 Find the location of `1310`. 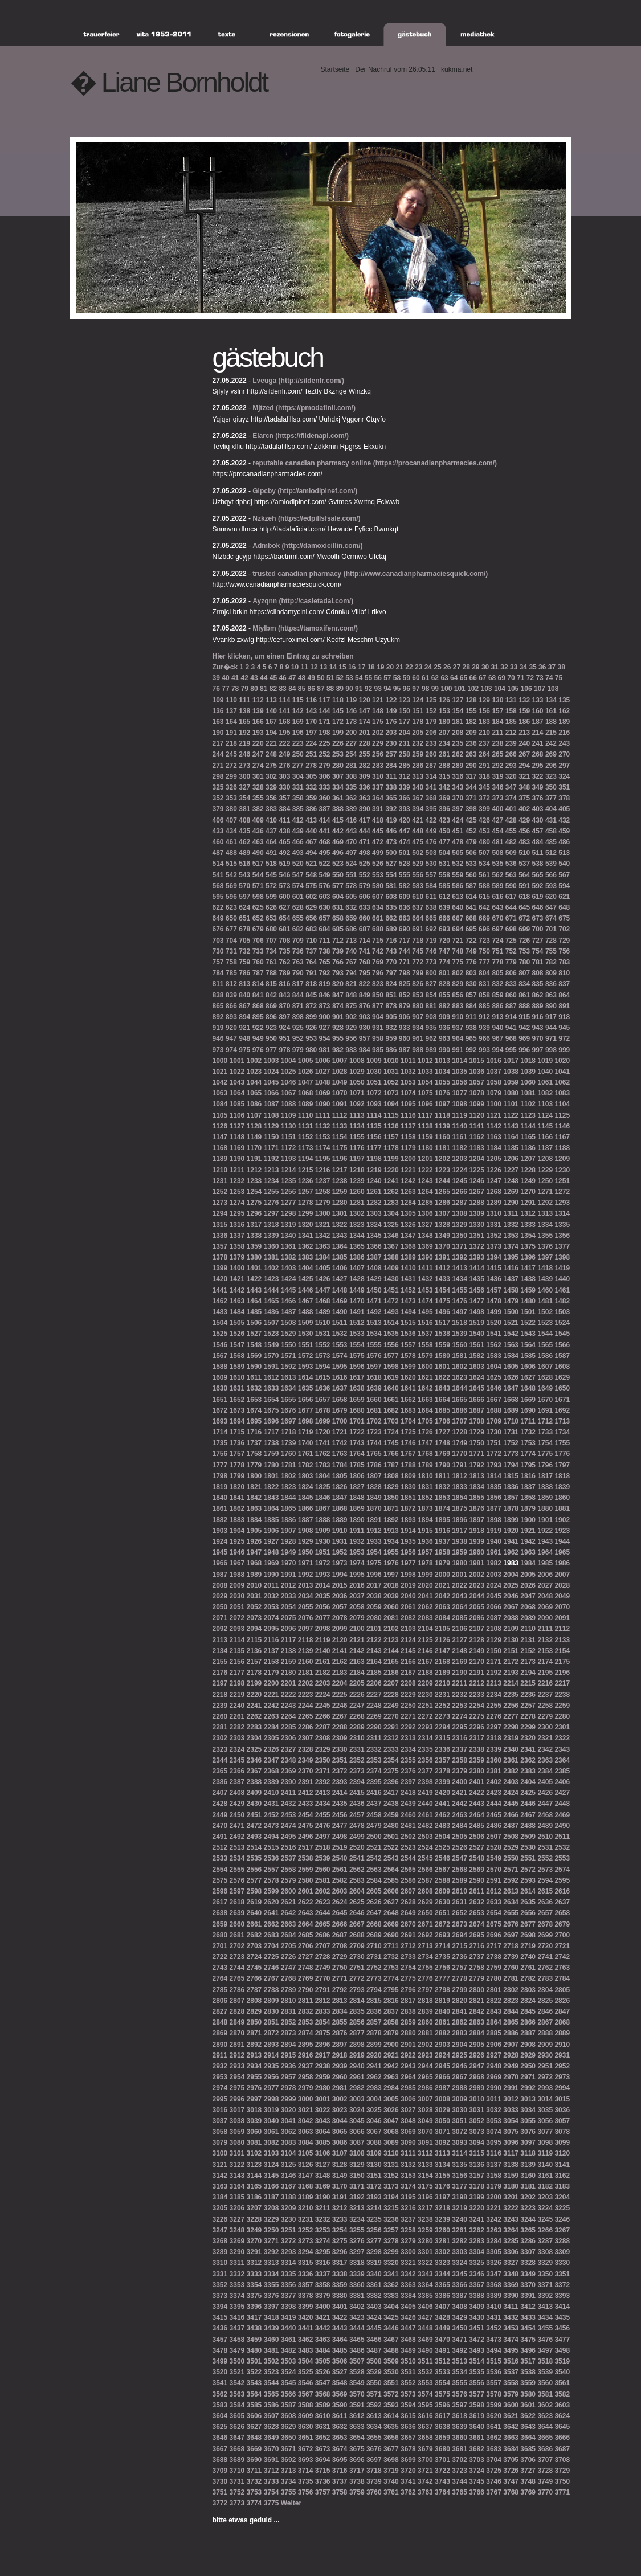

1310 is located at coordinates (493, 1213).